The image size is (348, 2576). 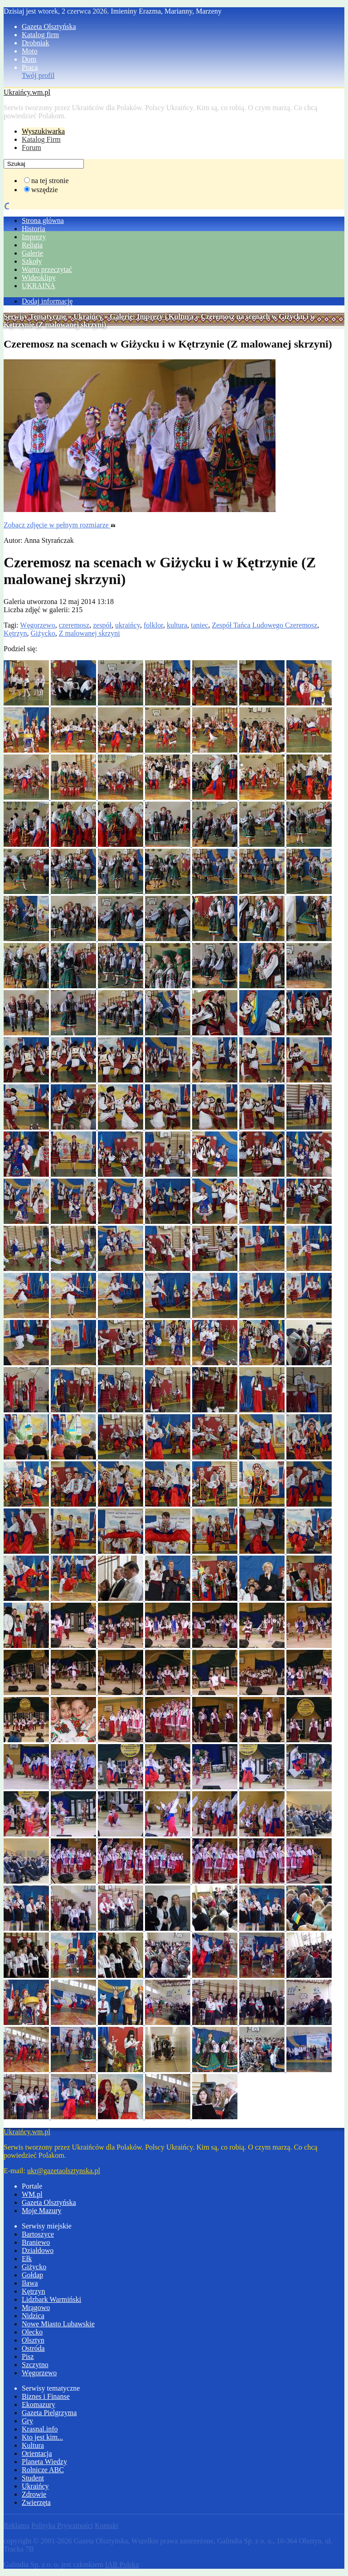 I want to click on Giżycko, so click(x=43, y=633).